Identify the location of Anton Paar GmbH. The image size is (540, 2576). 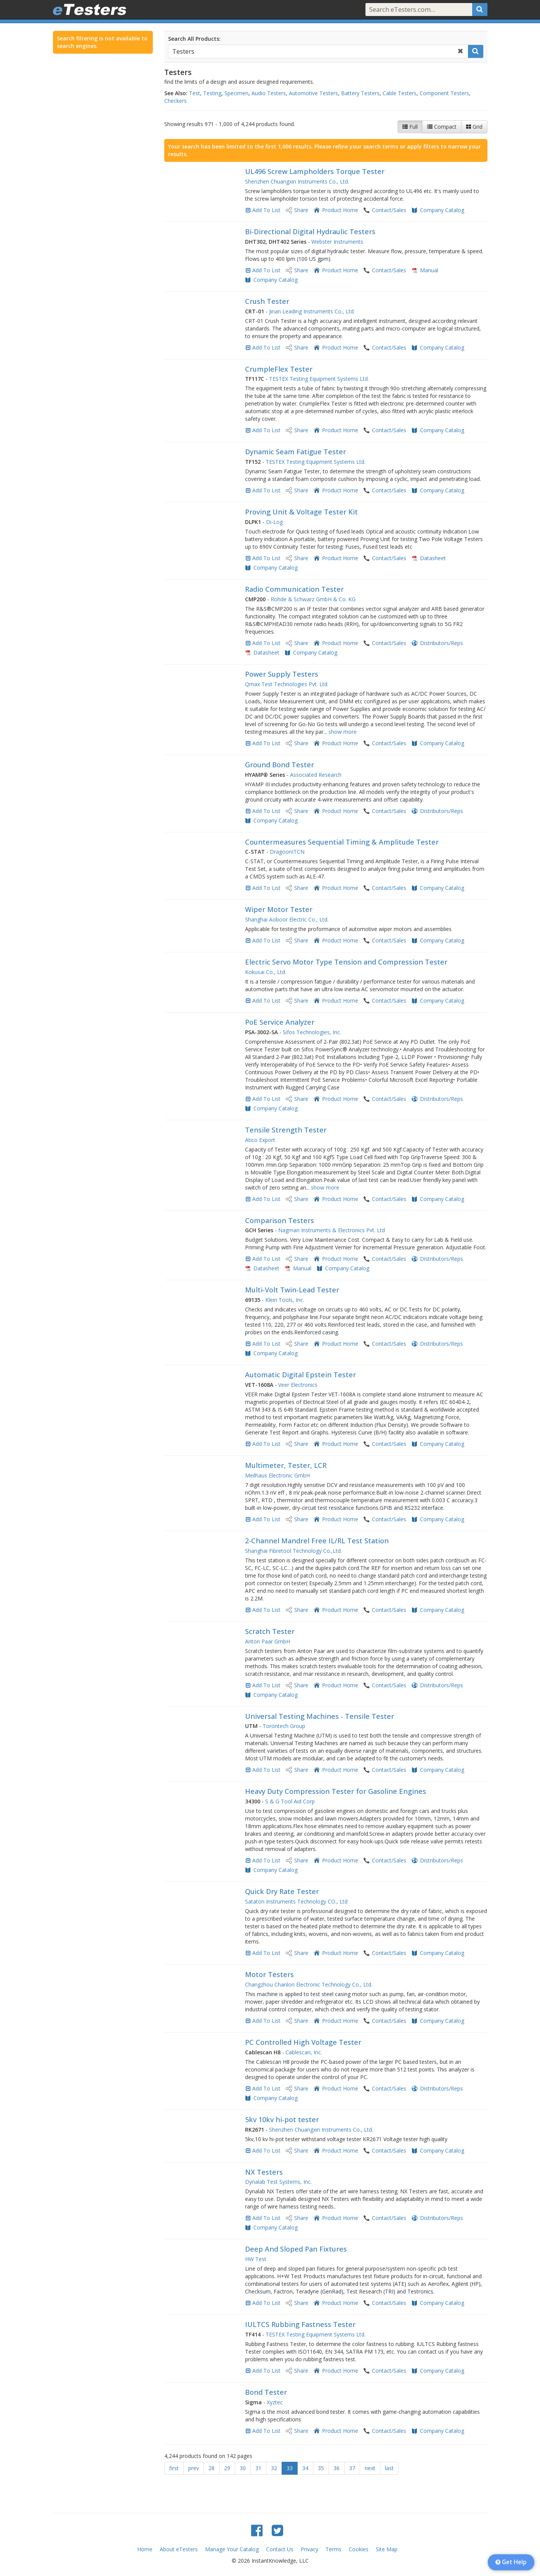
(267, 1641).